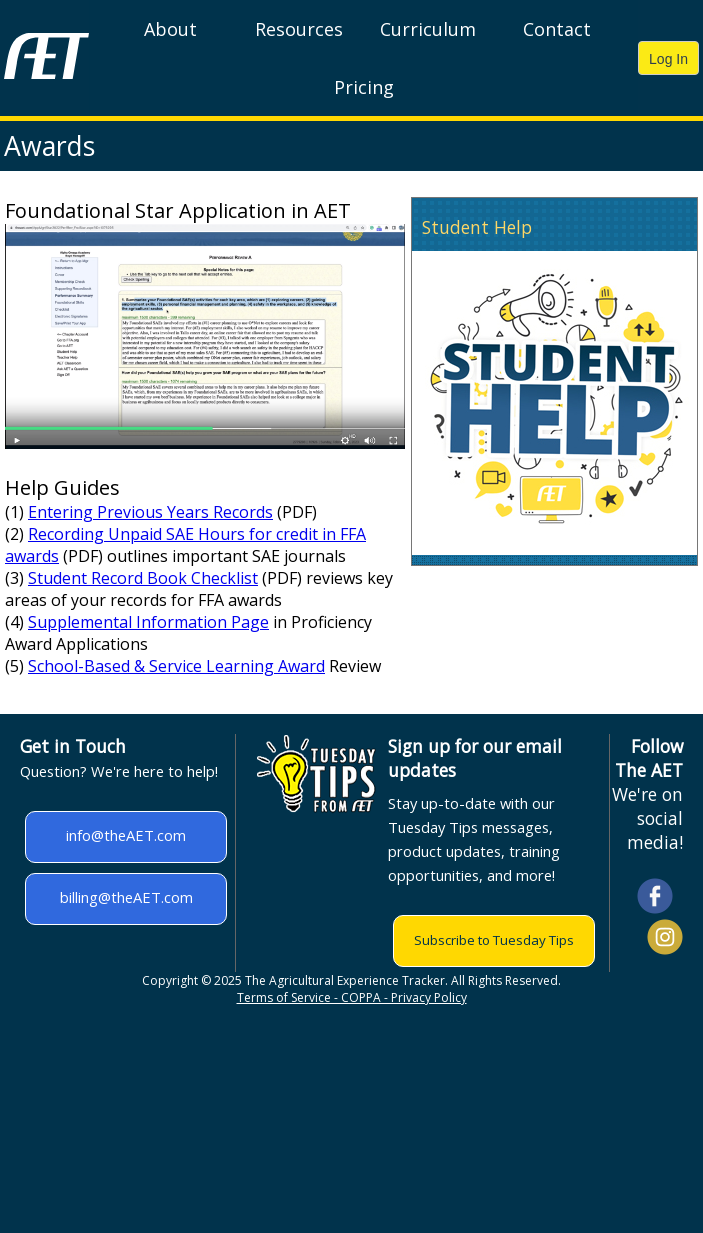  Describe the element at coordinates (557, 29) in the screenshot. I see `Contact` at that location.